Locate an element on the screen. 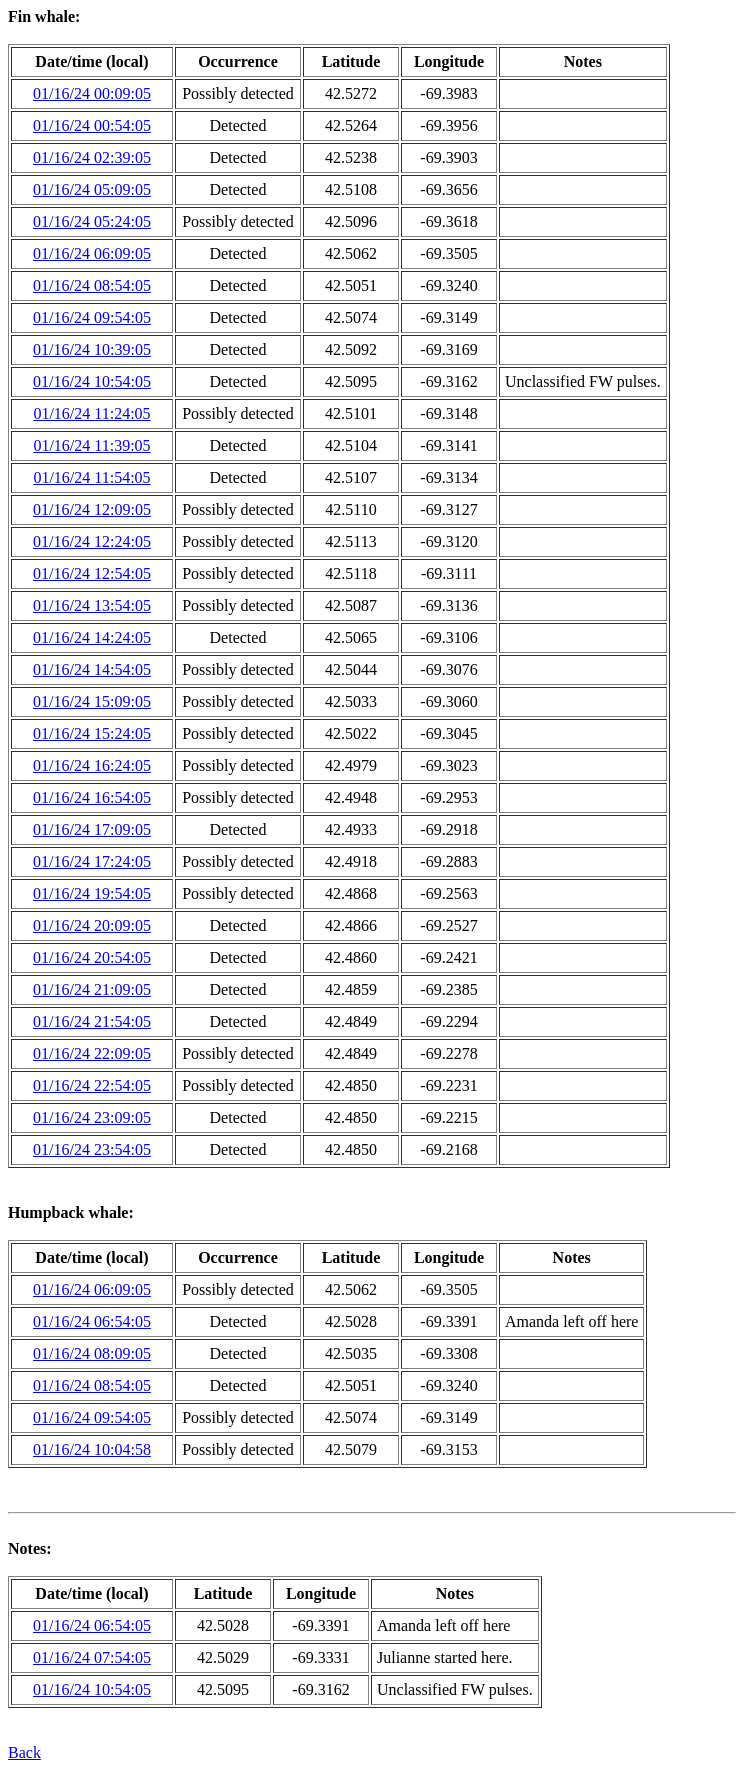 The width and height of the screenshot is (744, 1770). 01/16/24 10:04:58 is located at coordinates (92, 1449).